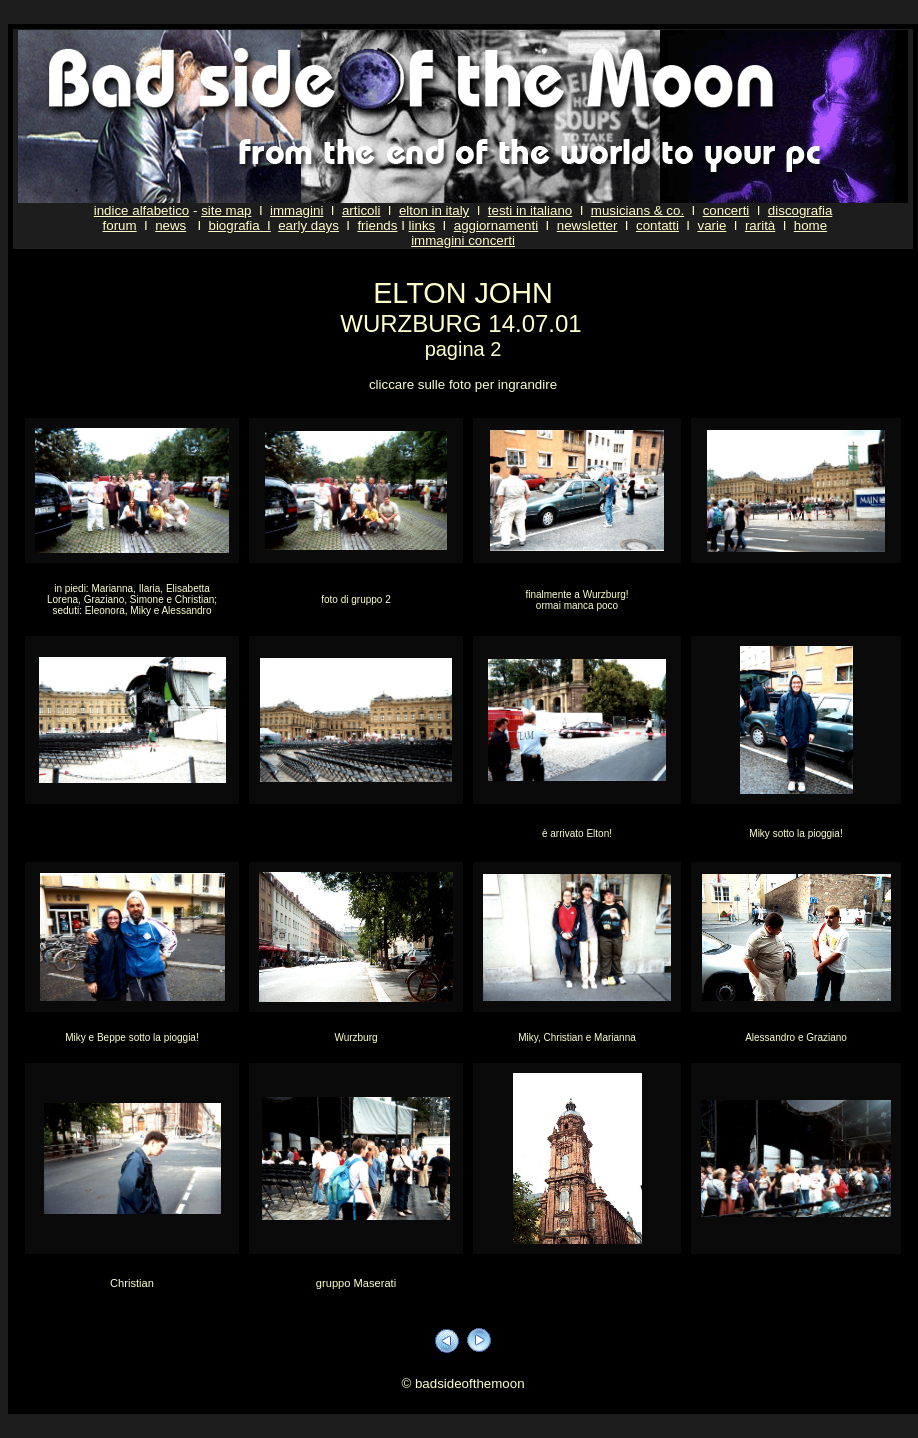 This screenshot has height=1438, width=918. I want to click on links, so click(422, 225).